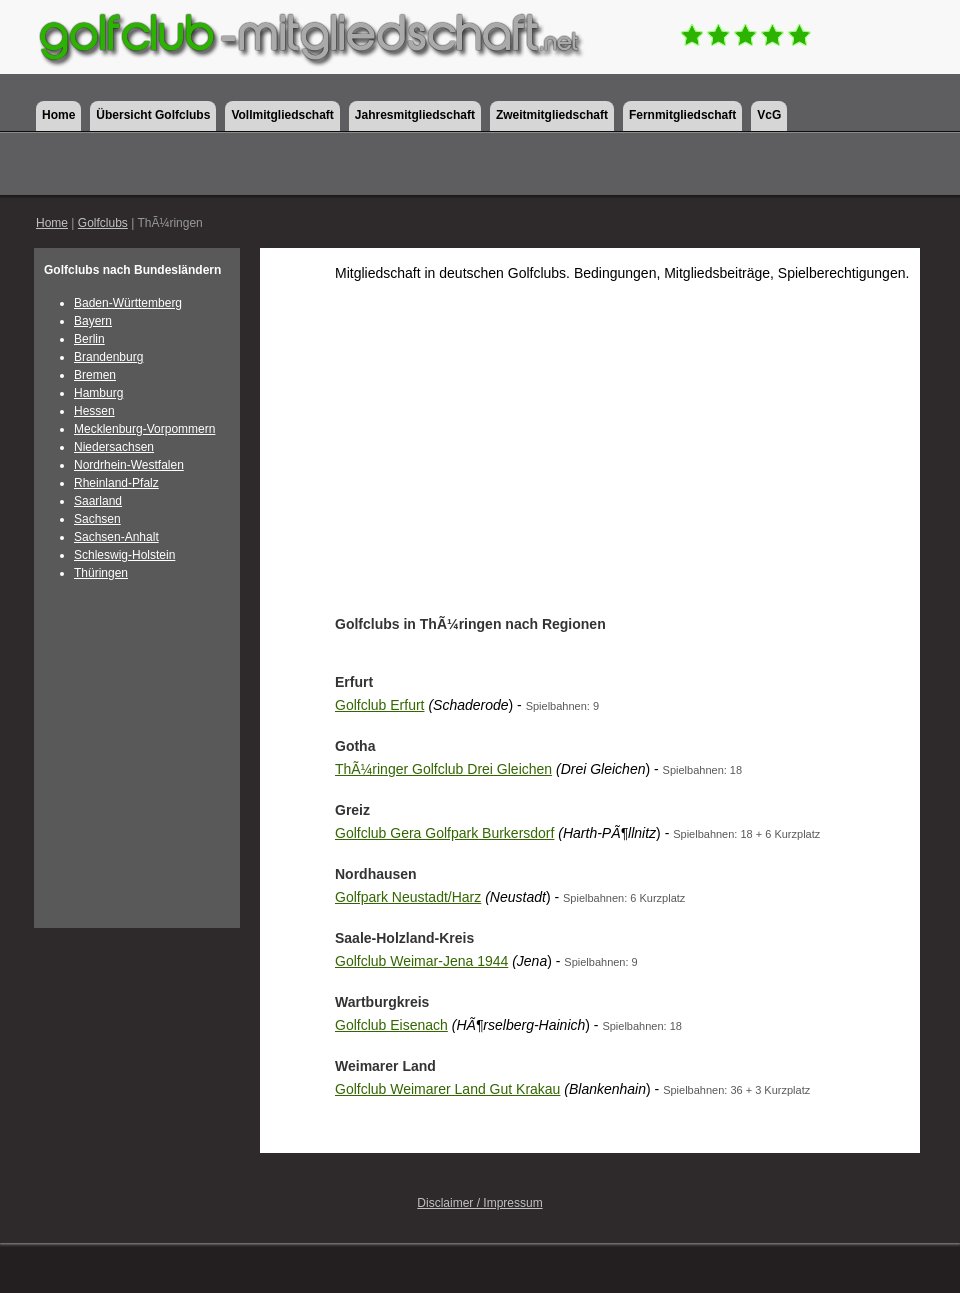 This screenshot has width=960, height=1293. Describe the element at coordinates (129, 465) in the screenshot. I see `Nordrhein-Westfalen` at that location.